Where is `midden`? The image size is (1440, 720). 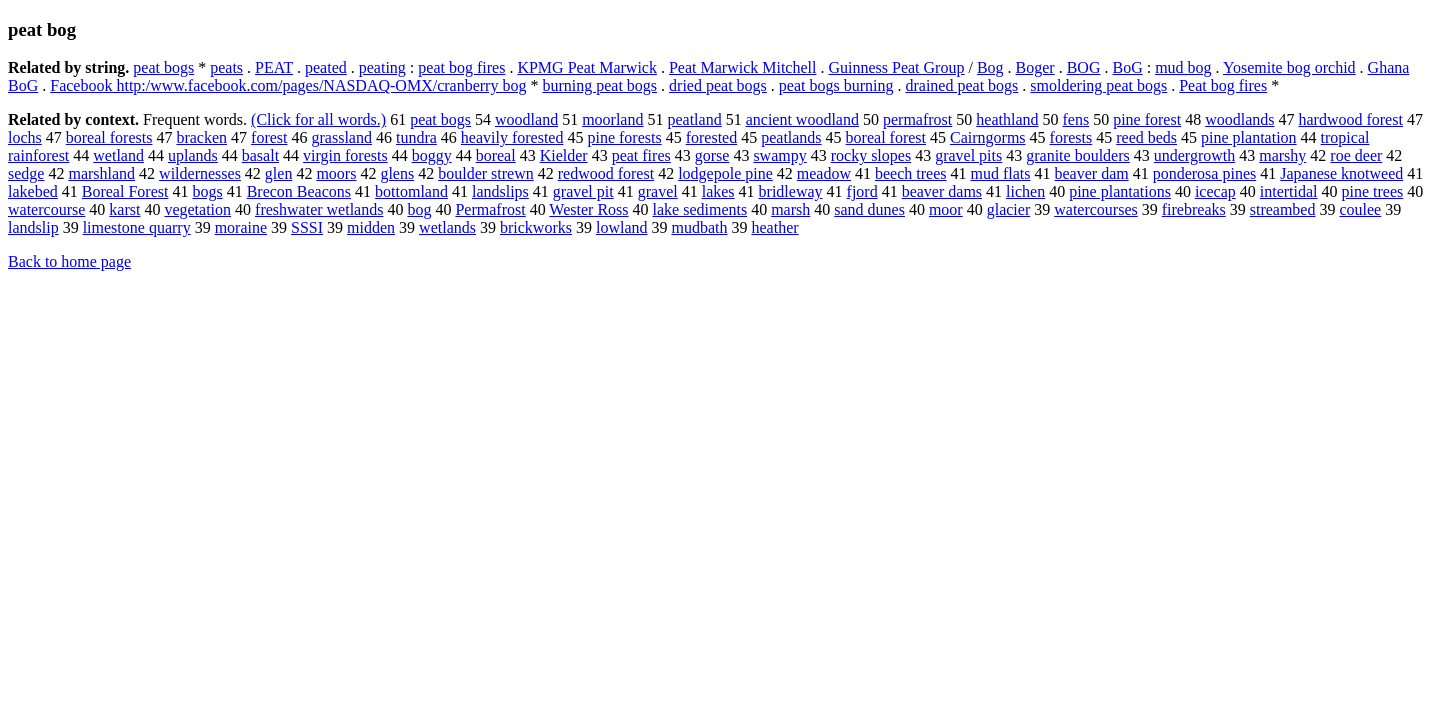 midden is located at coordinates (371, 227).